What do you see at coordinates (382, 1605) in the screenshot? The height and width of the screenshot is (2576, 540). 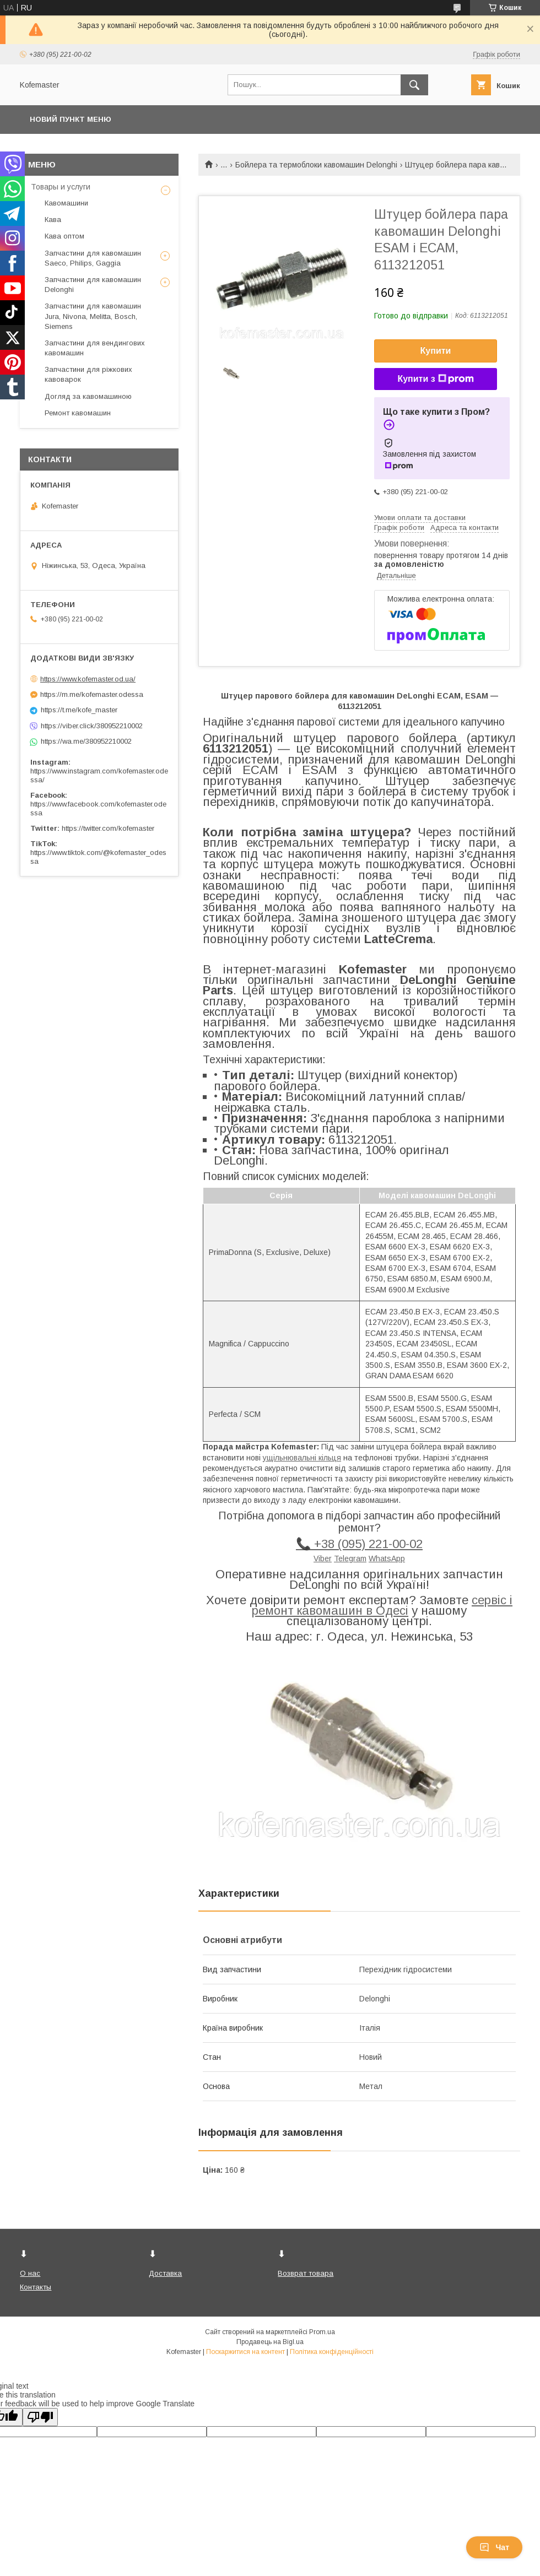 I see `сервіс і ремонт кавомашин в Одесі` at bounding box center [382, 1605].